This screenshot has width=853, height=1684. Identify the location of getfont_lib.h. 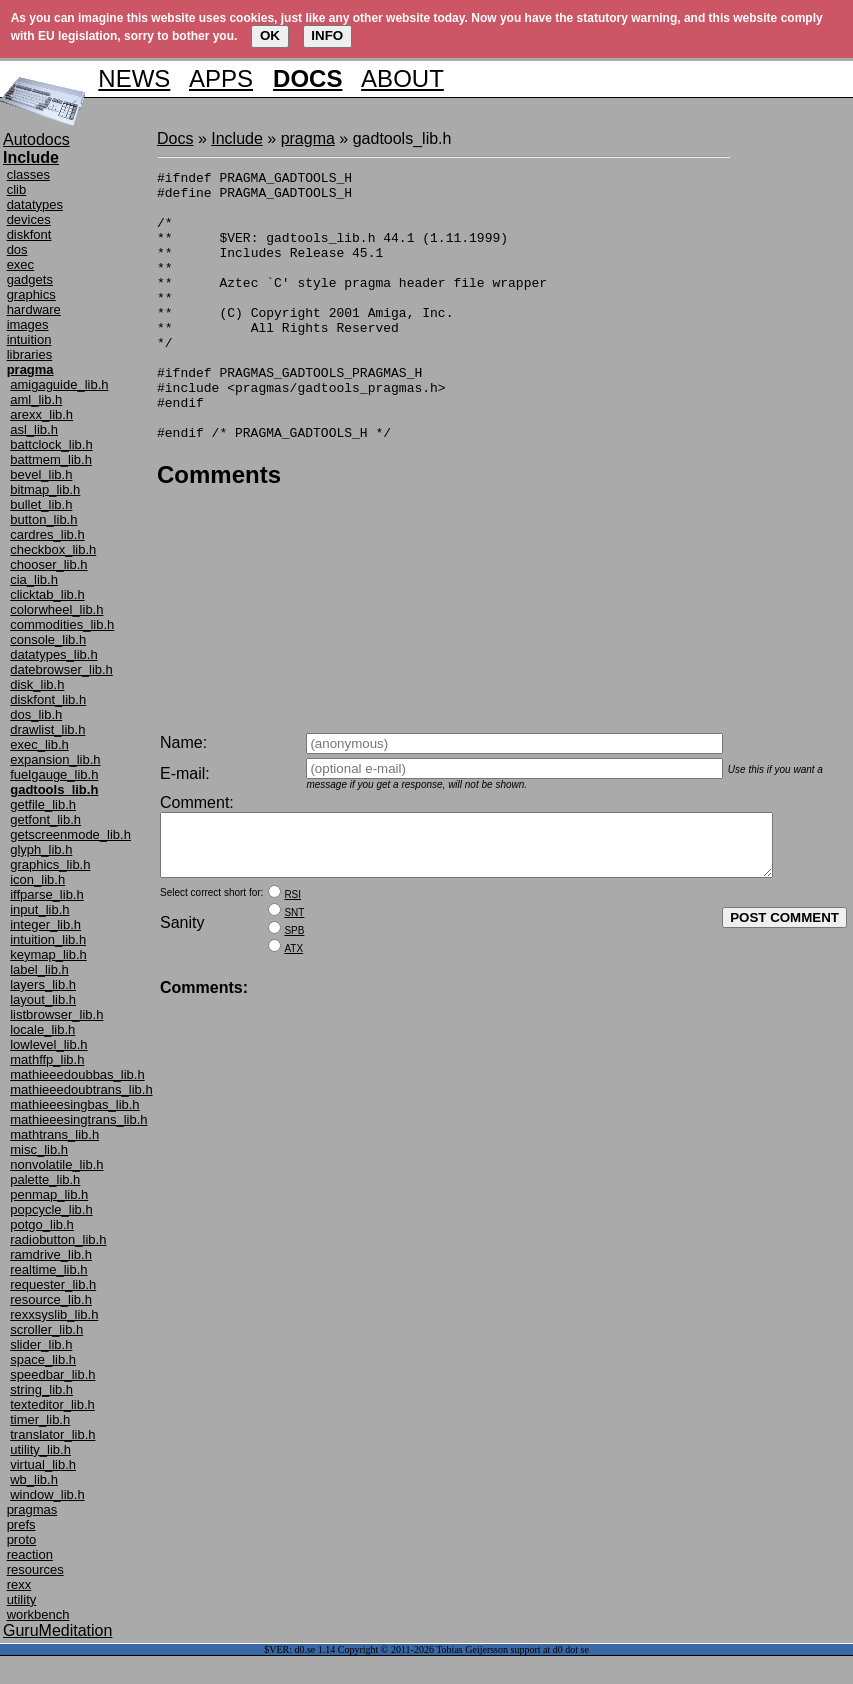
(45, 819).